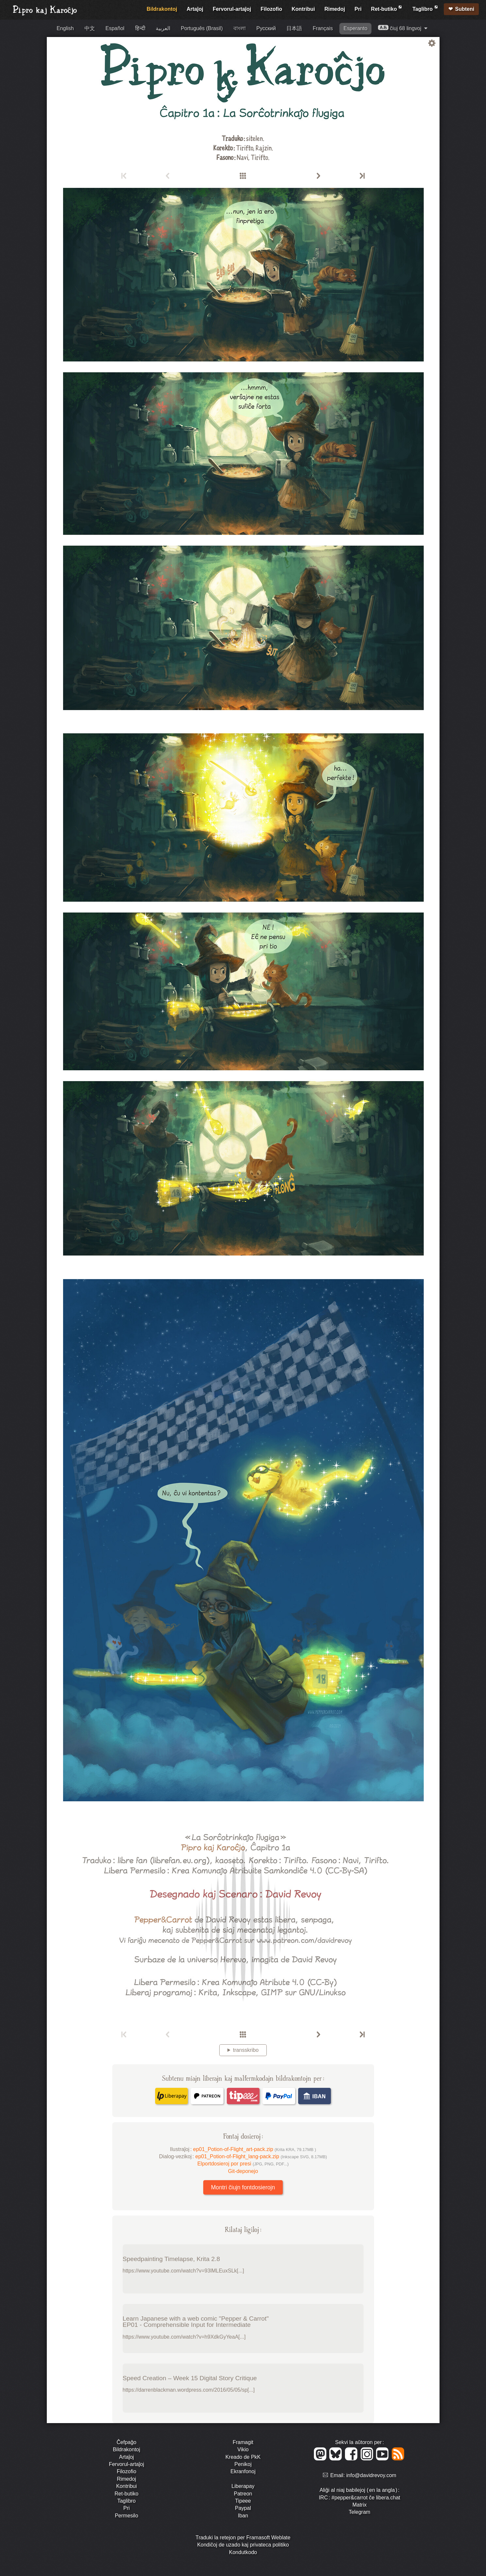 This screenshot has width=486, height=2576. I want to click on Matrix, so click(359, 2505).